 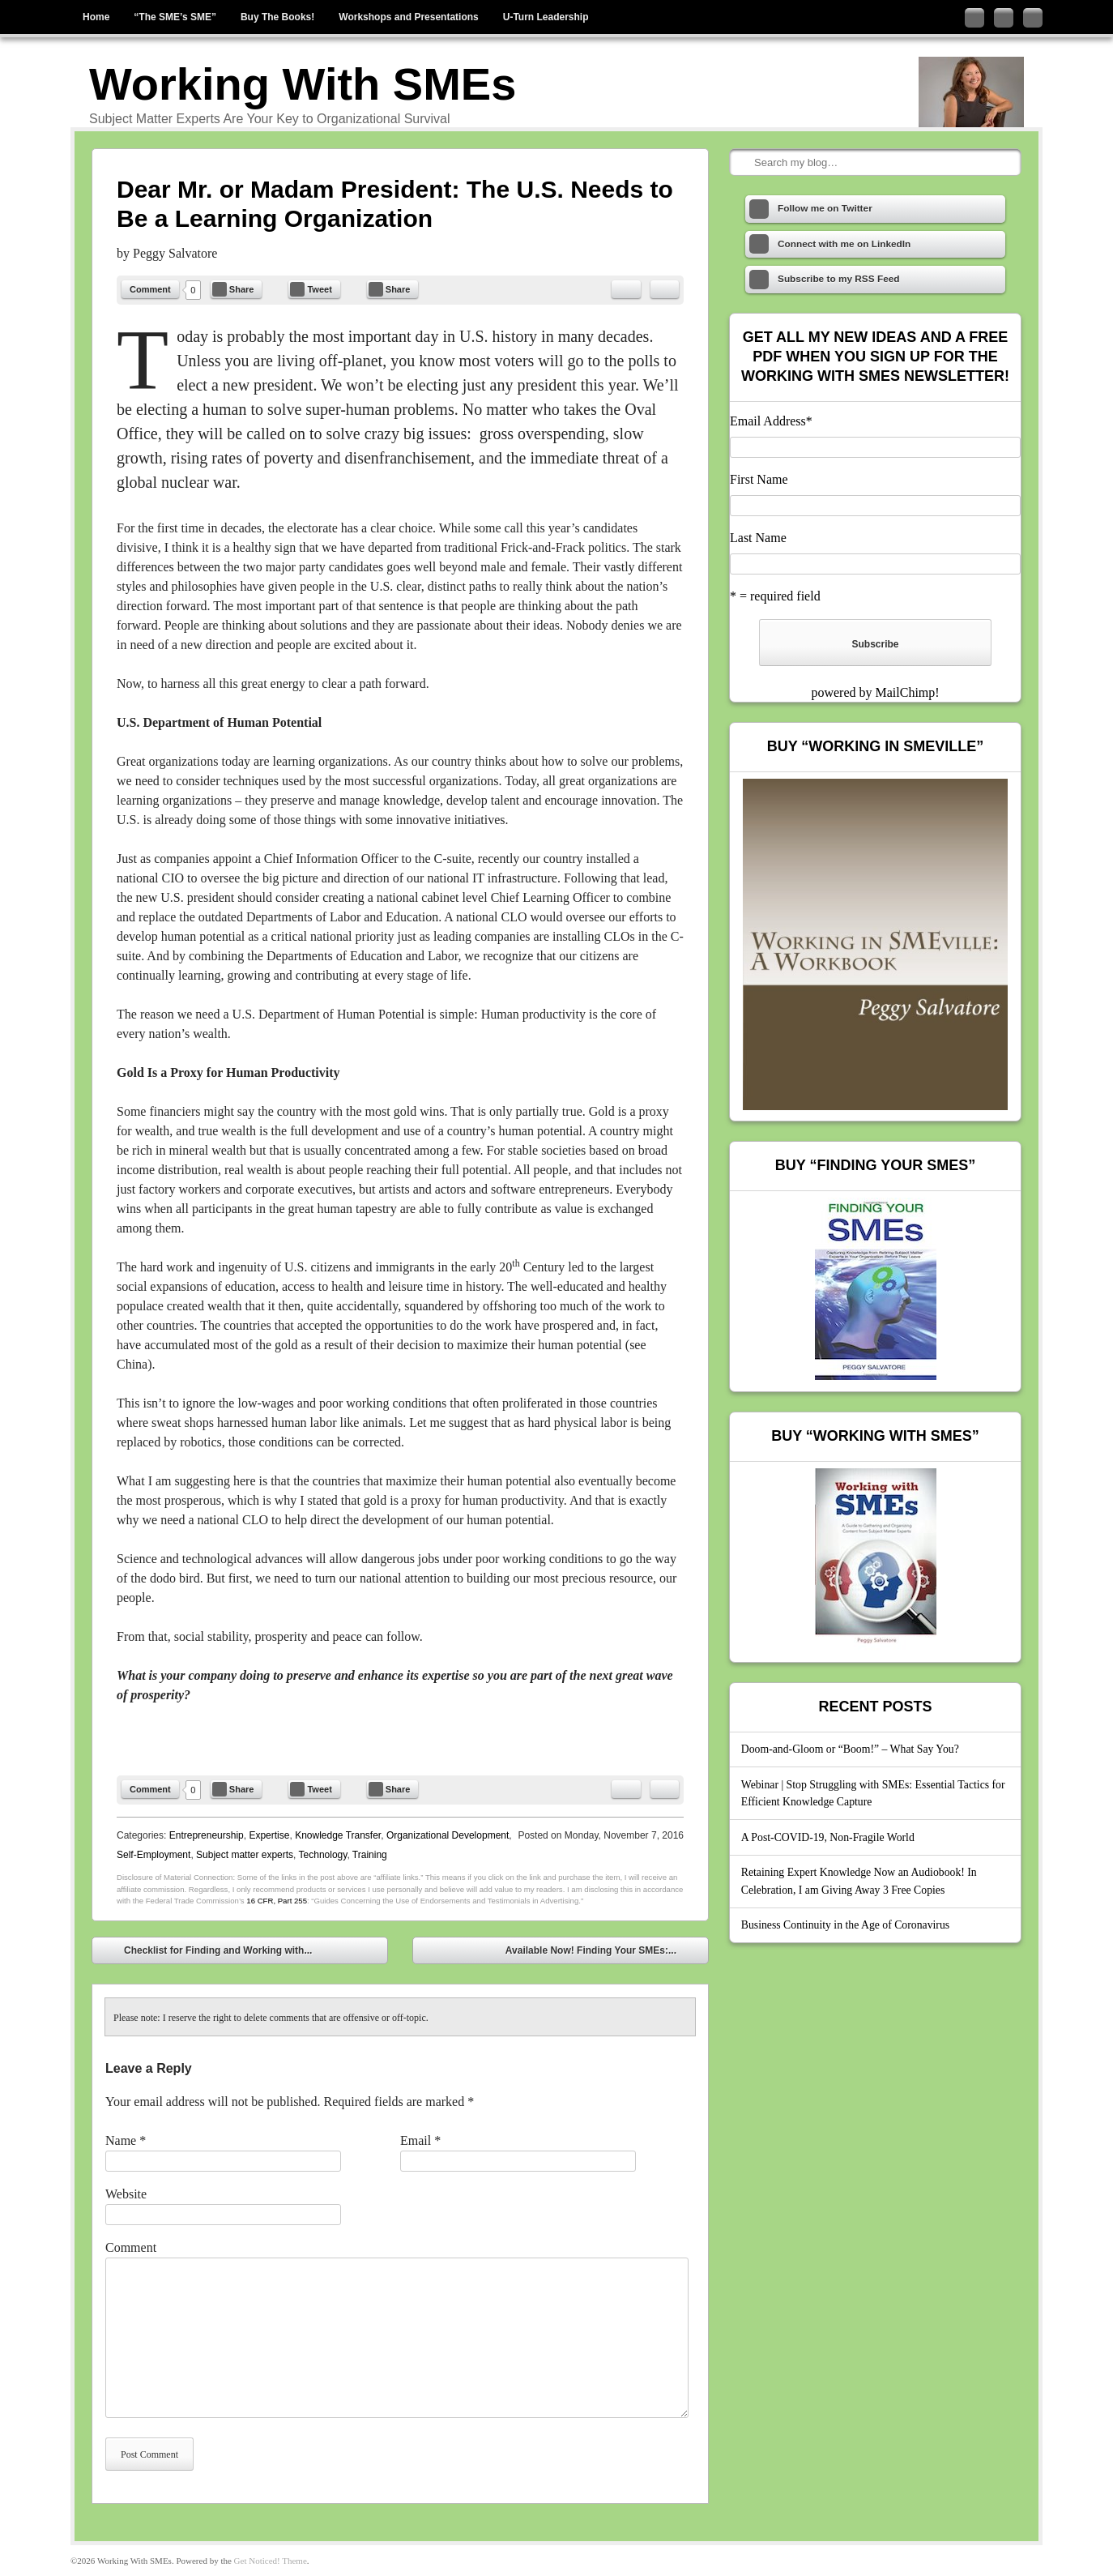 I want to click on Available Now! Finding Your SMEs:..., so click(x=602, y=1952).